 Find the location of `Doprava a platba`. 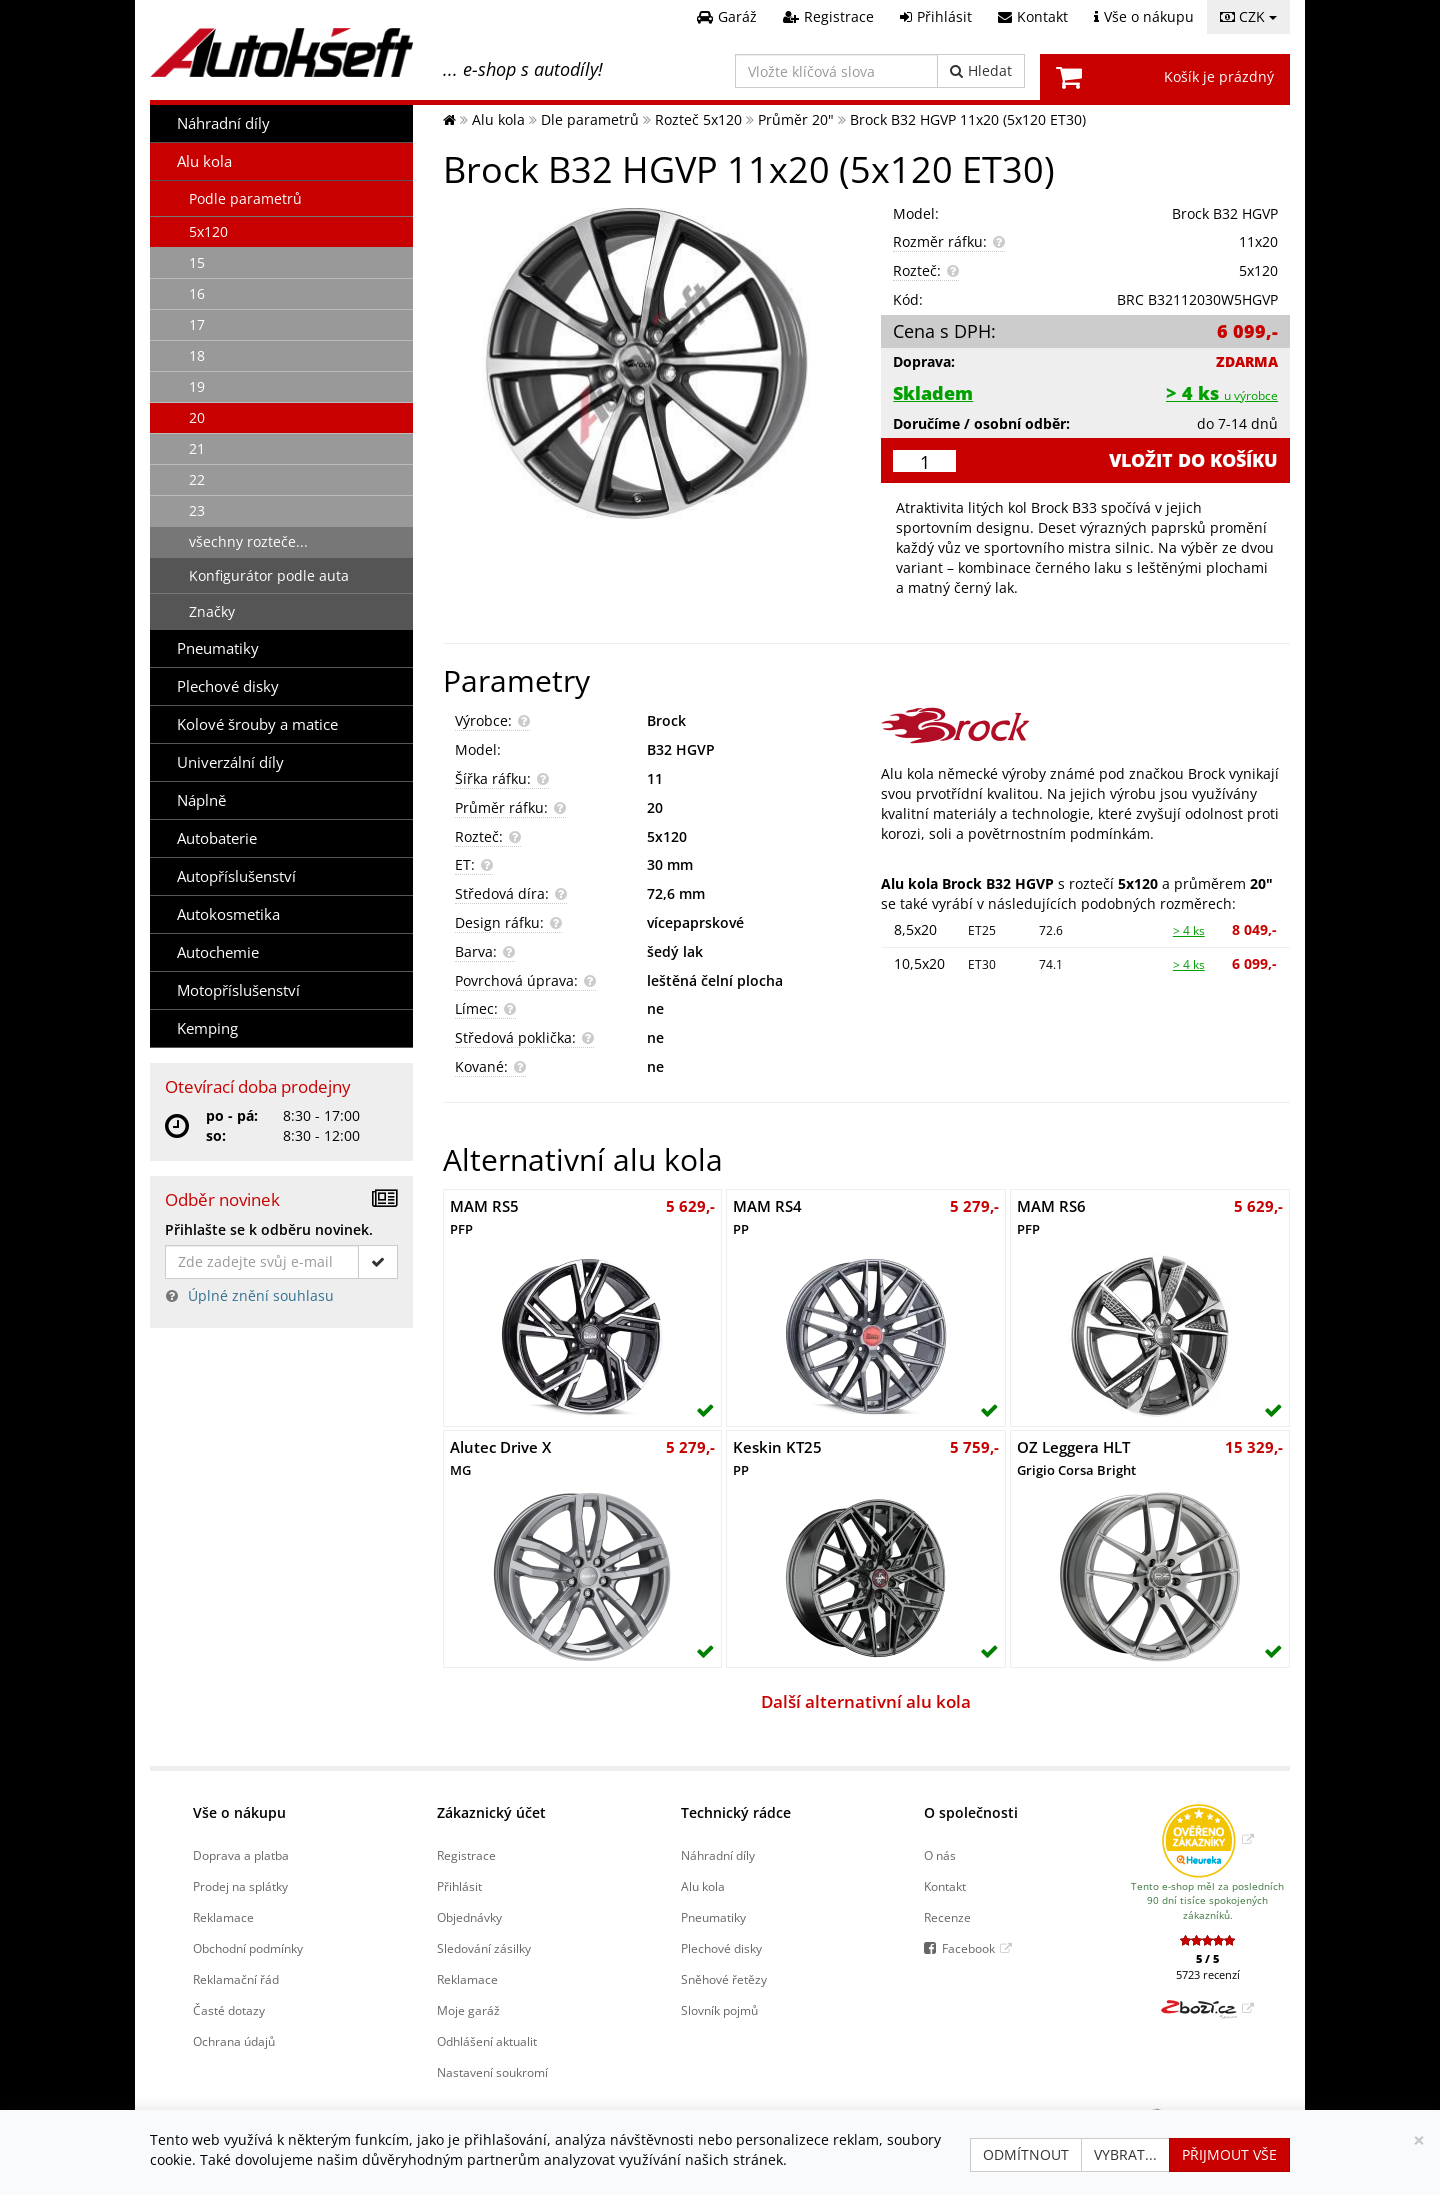

Doprava a platba is located at coordinates (241, 1855).